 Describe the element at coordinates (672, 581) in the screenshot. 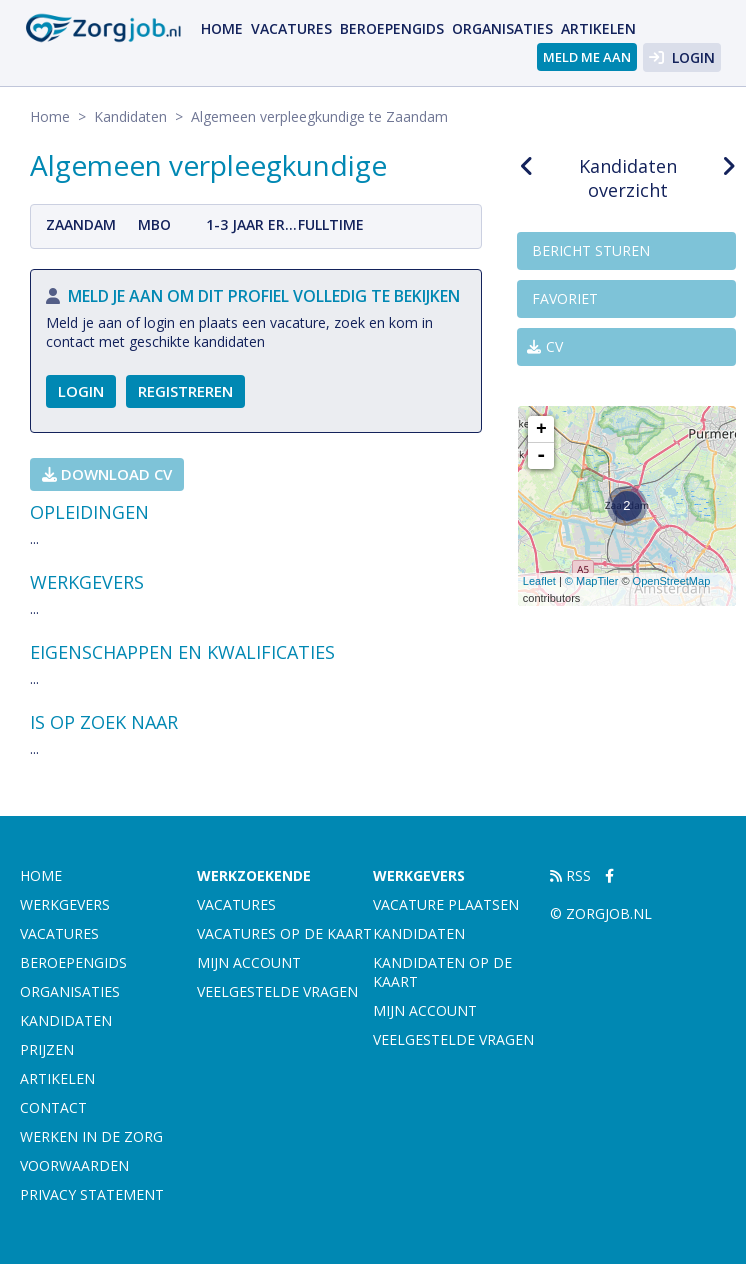

I see `OpenStreetMap` at that location.